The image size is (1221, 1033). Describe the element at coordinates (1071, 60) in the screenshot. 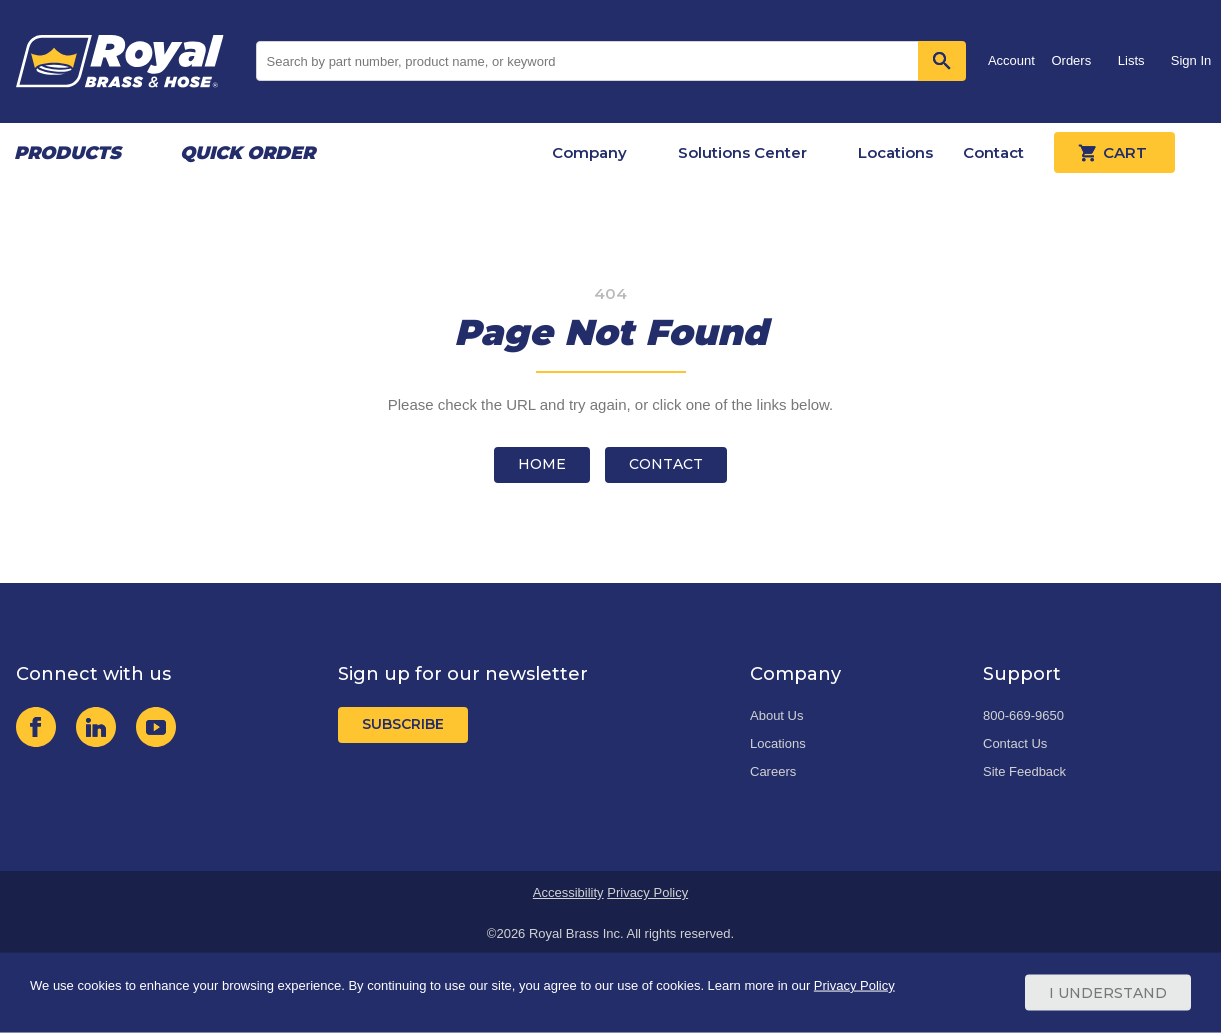

I see `Orders` at that location.